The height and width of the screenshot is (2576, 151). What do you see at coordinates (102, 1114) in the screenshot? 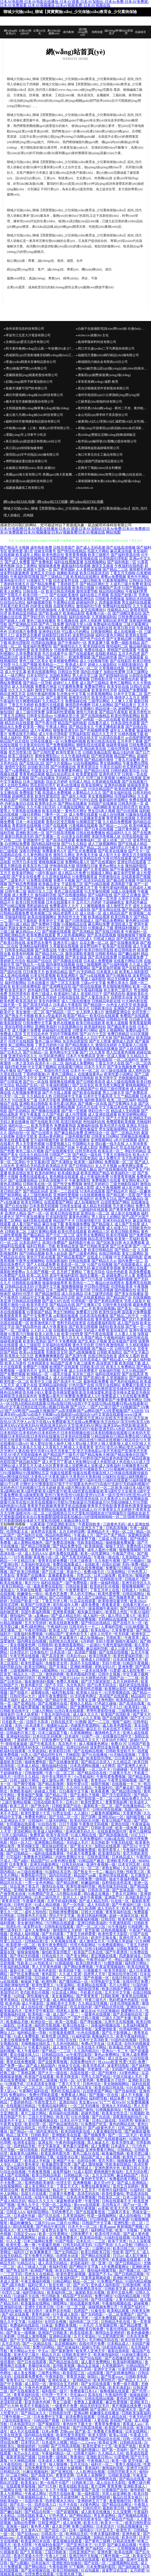
I see `成人亚洲在线观看` at bounding box center [102, 1114].